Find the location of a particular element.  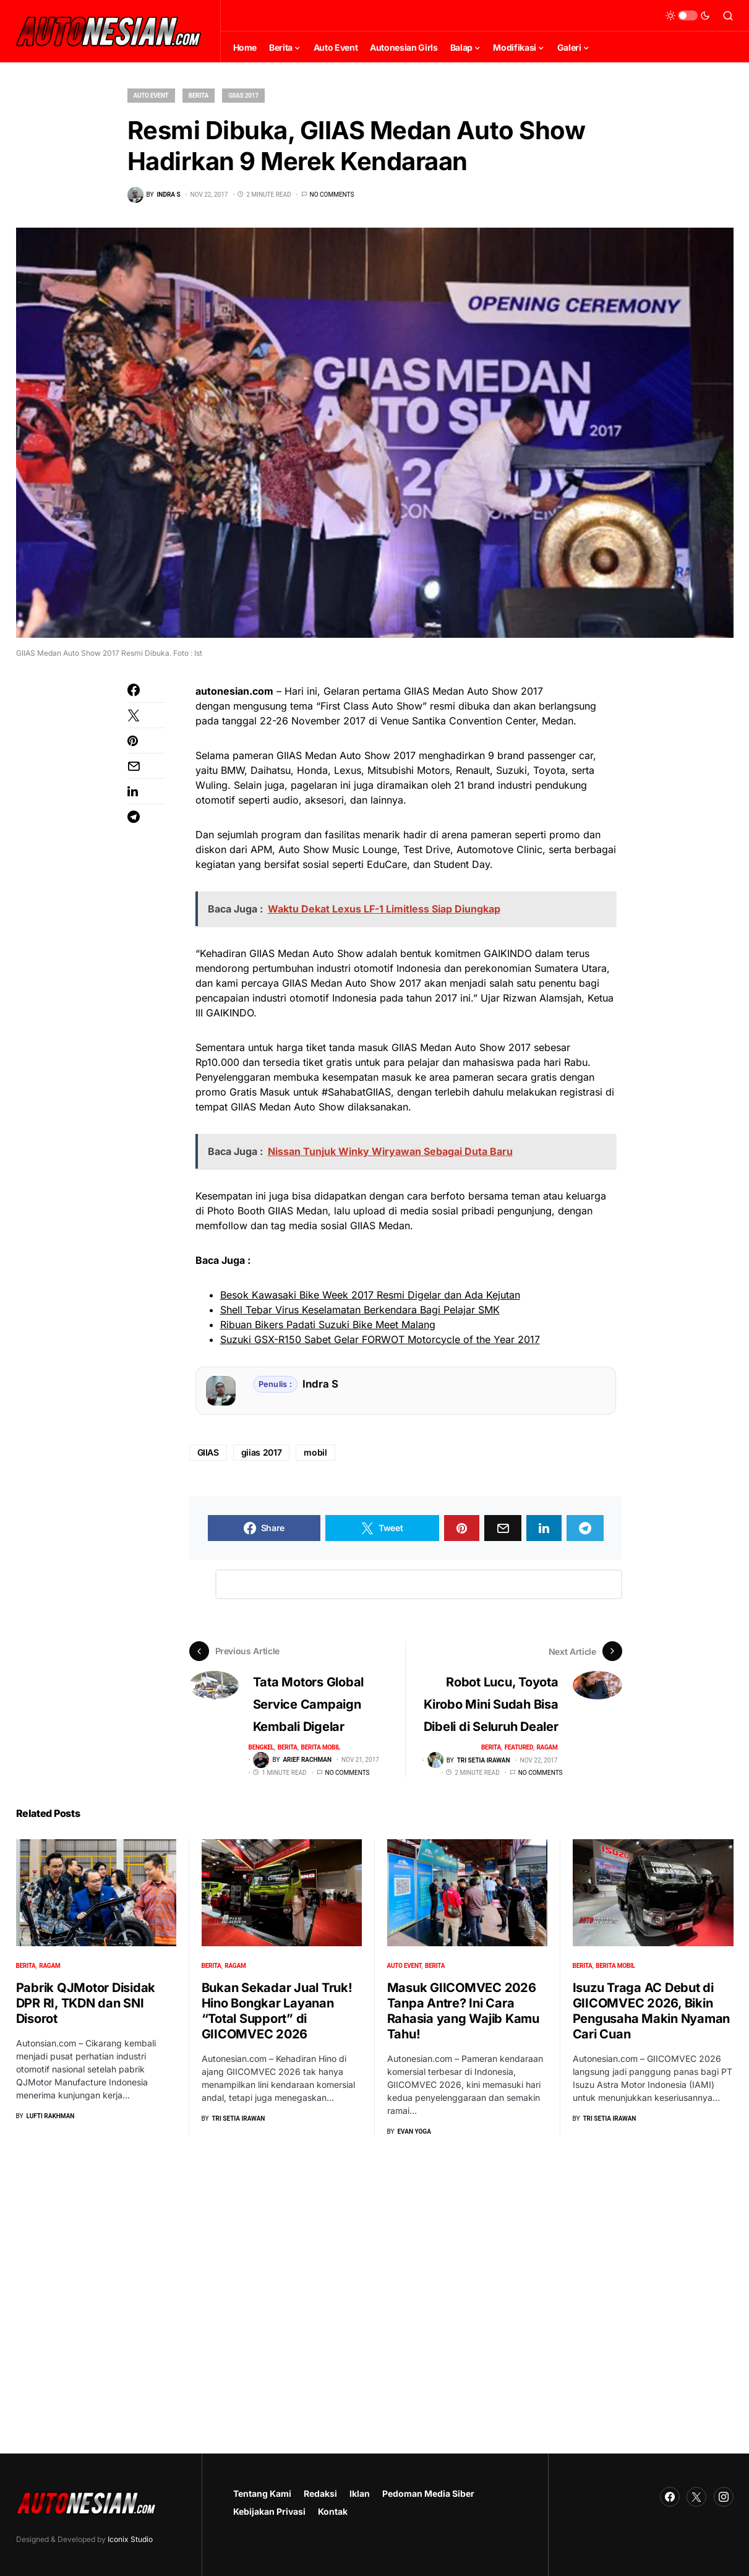

Isuzu Traga AC Debut di GIICOMVEC 2026, Bikin Pengusaha Makin Nyaman Cari Cuan is located at coordinates (651, 2010).